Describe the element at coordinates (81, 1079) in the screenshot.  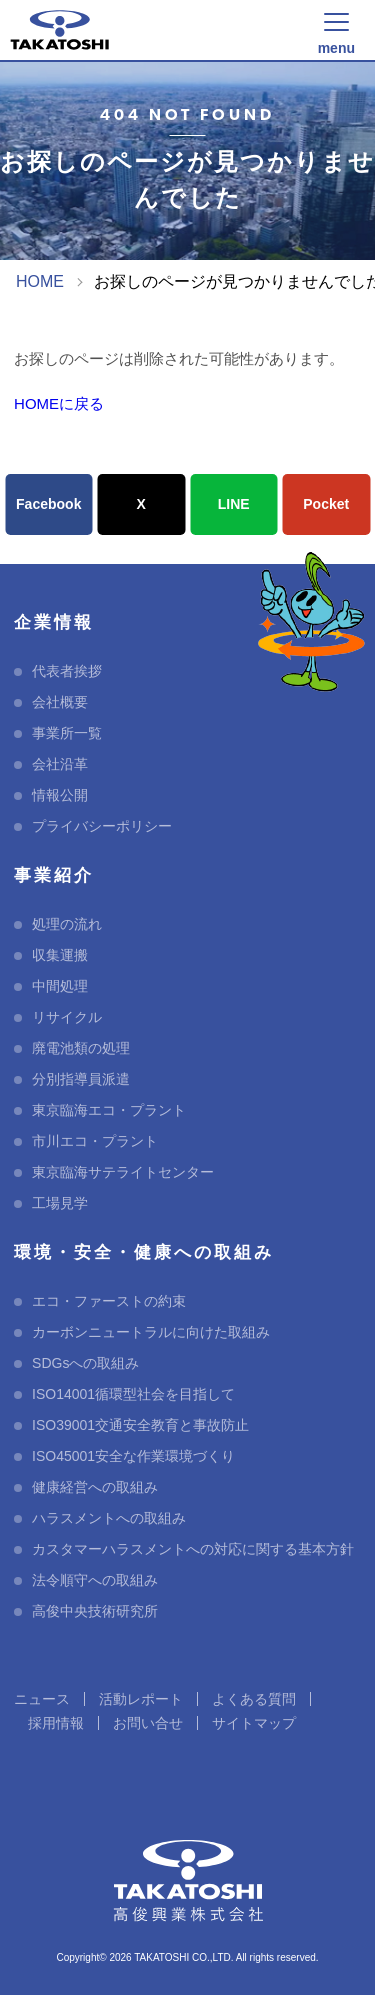
I see `分別指導員派遣` at that location.